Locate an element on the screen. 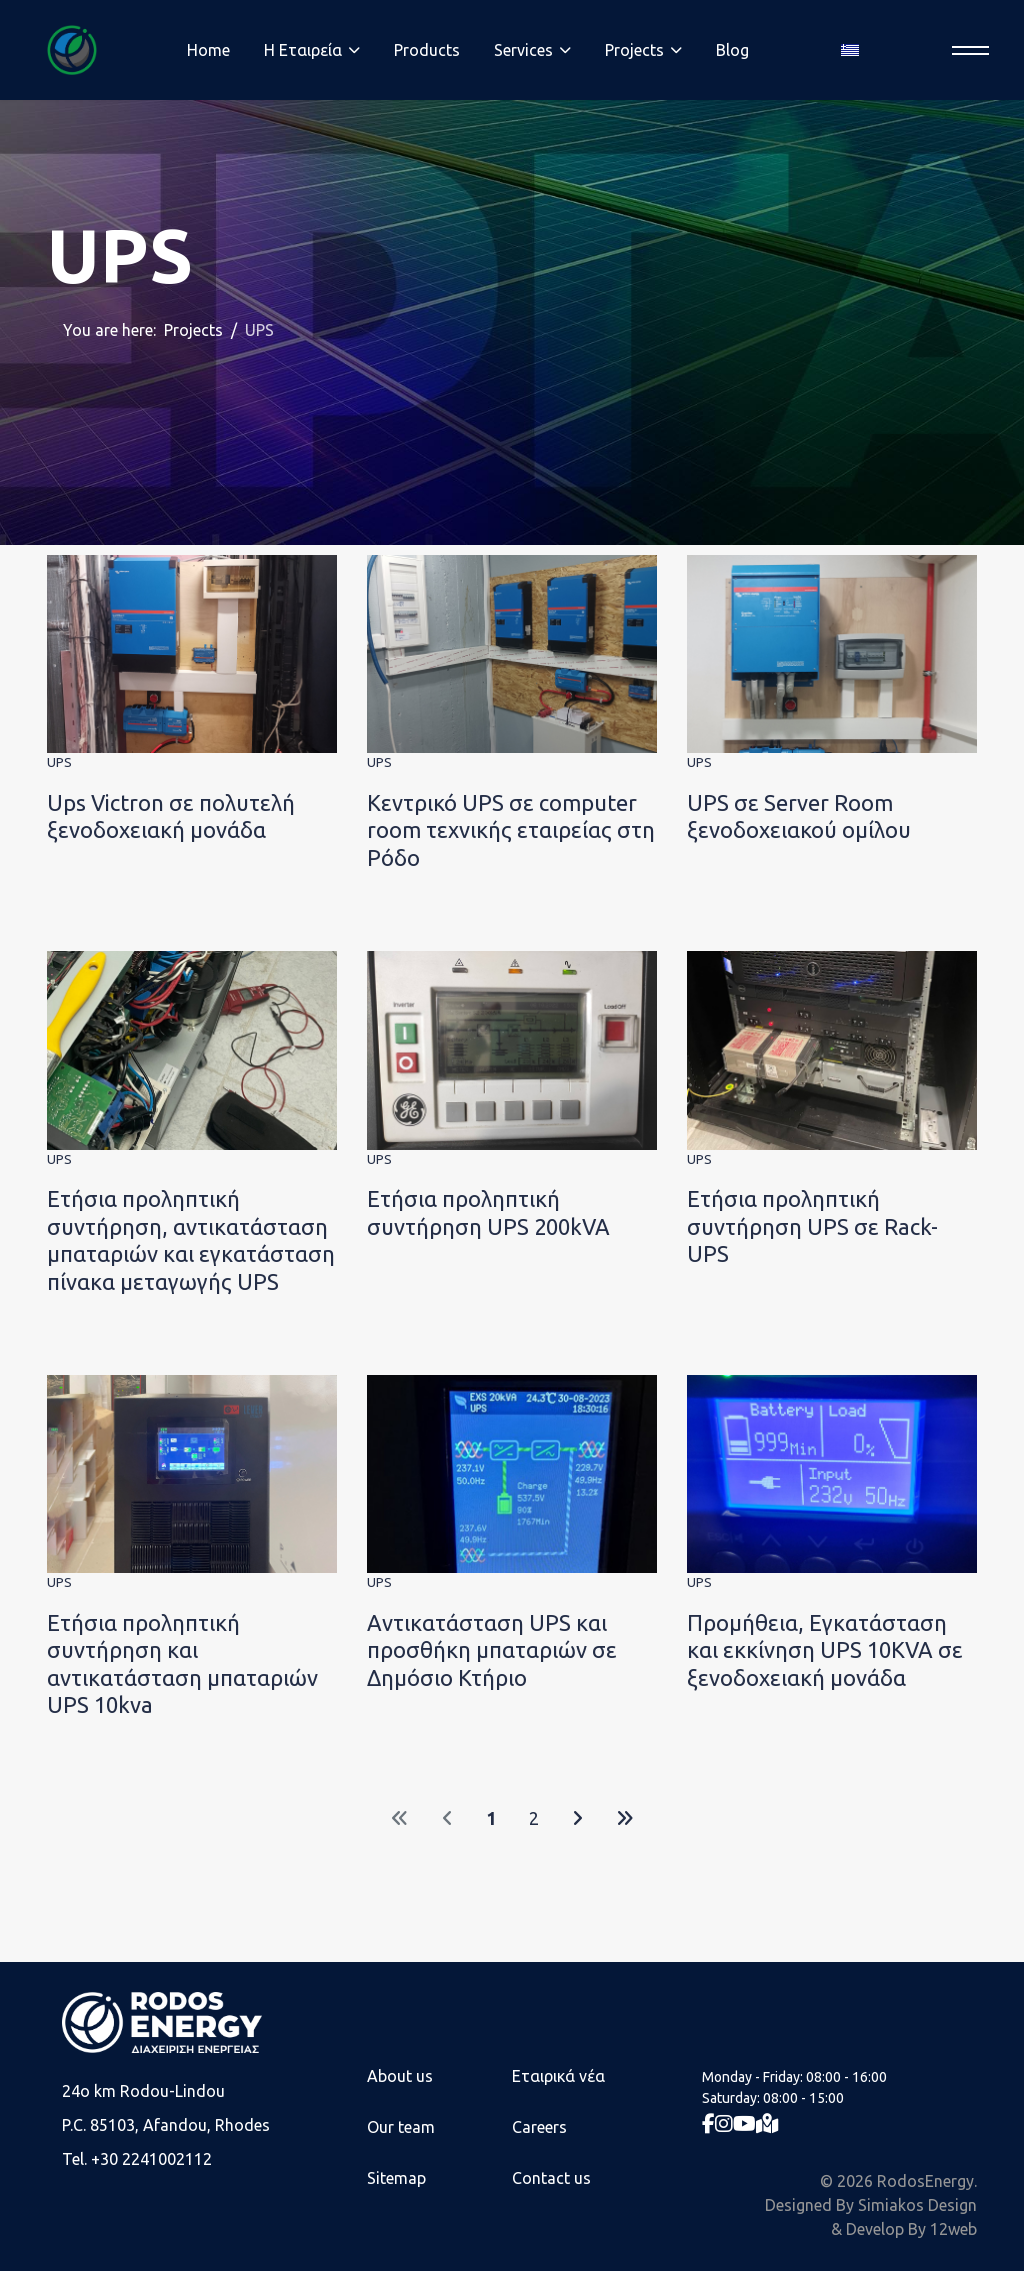  Our team is located at coordinates (401, 2127).